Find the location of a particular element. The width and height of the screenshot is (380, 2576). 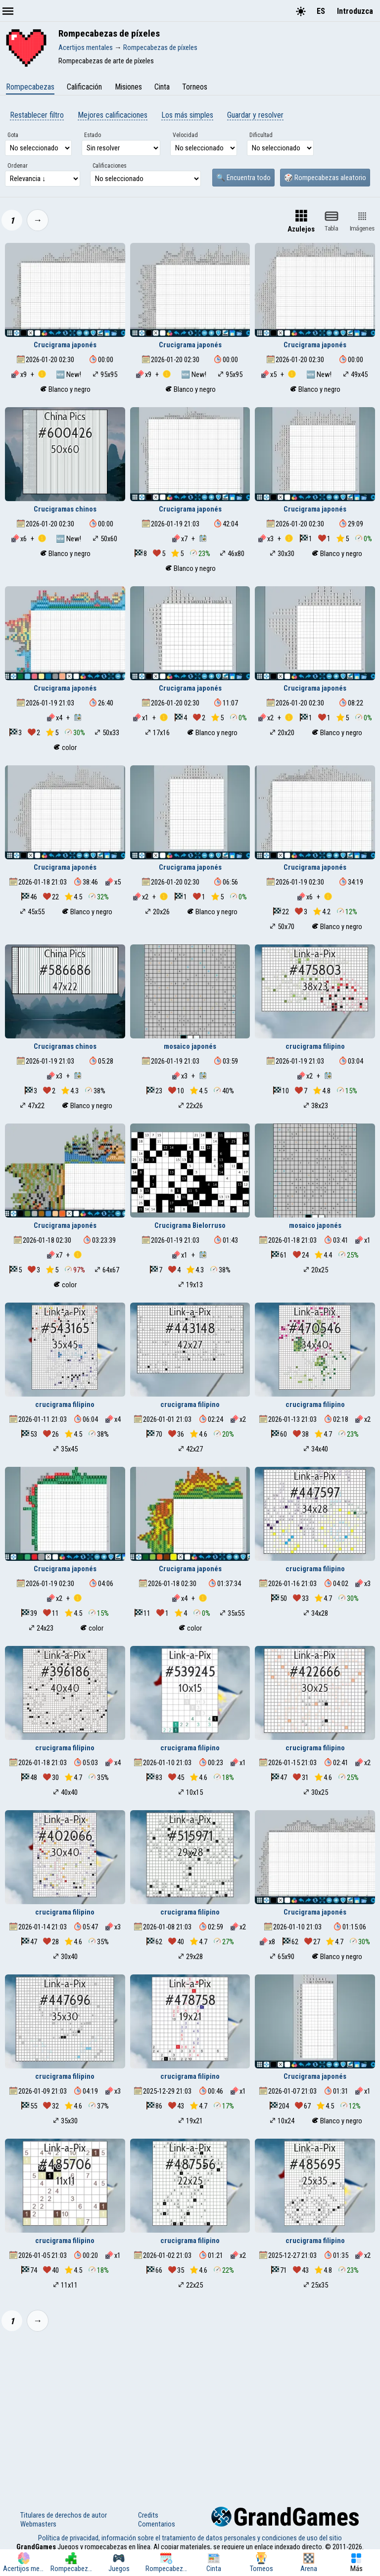

Rompecabezas is located at coordinates (30, 87).